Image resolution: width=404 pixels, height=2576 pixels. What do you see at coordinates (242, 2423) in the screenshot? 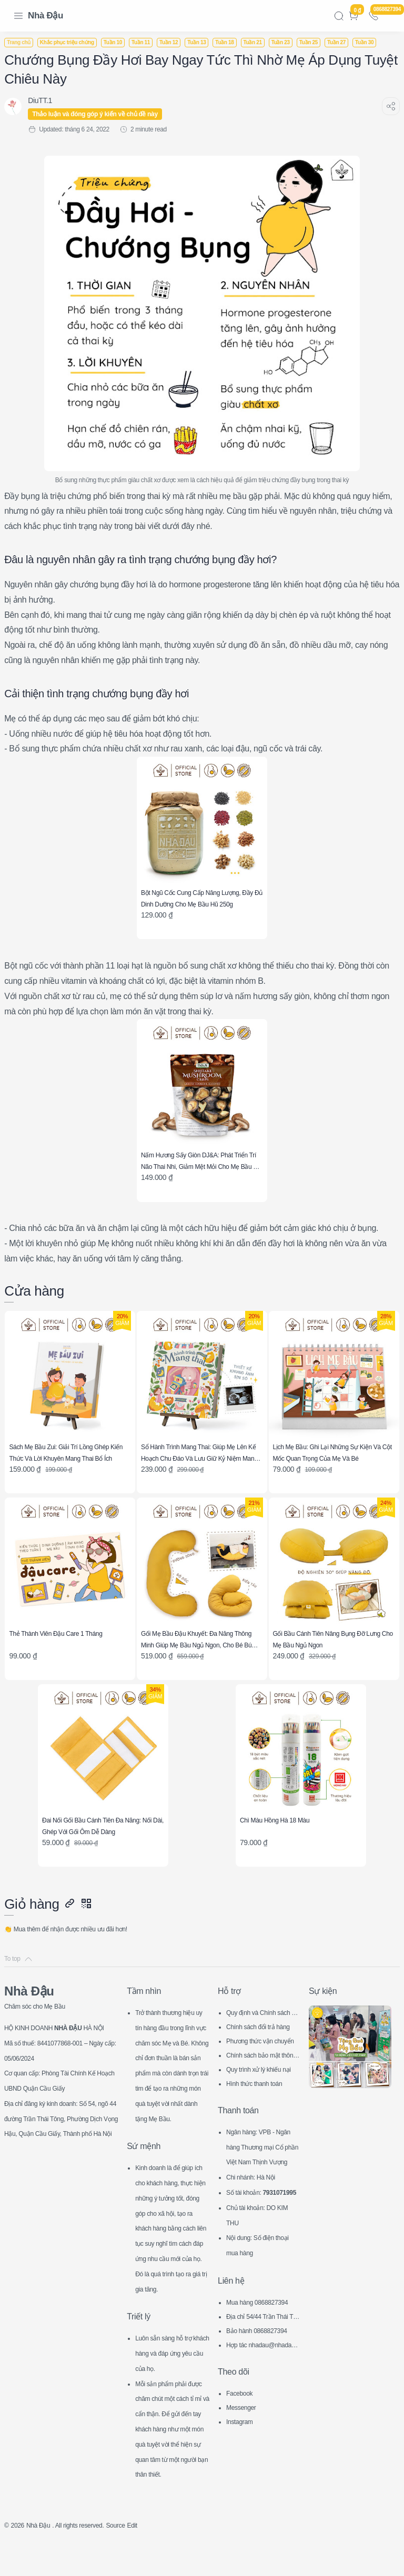
I see `Instagram` at bounding box center [242, 2423].